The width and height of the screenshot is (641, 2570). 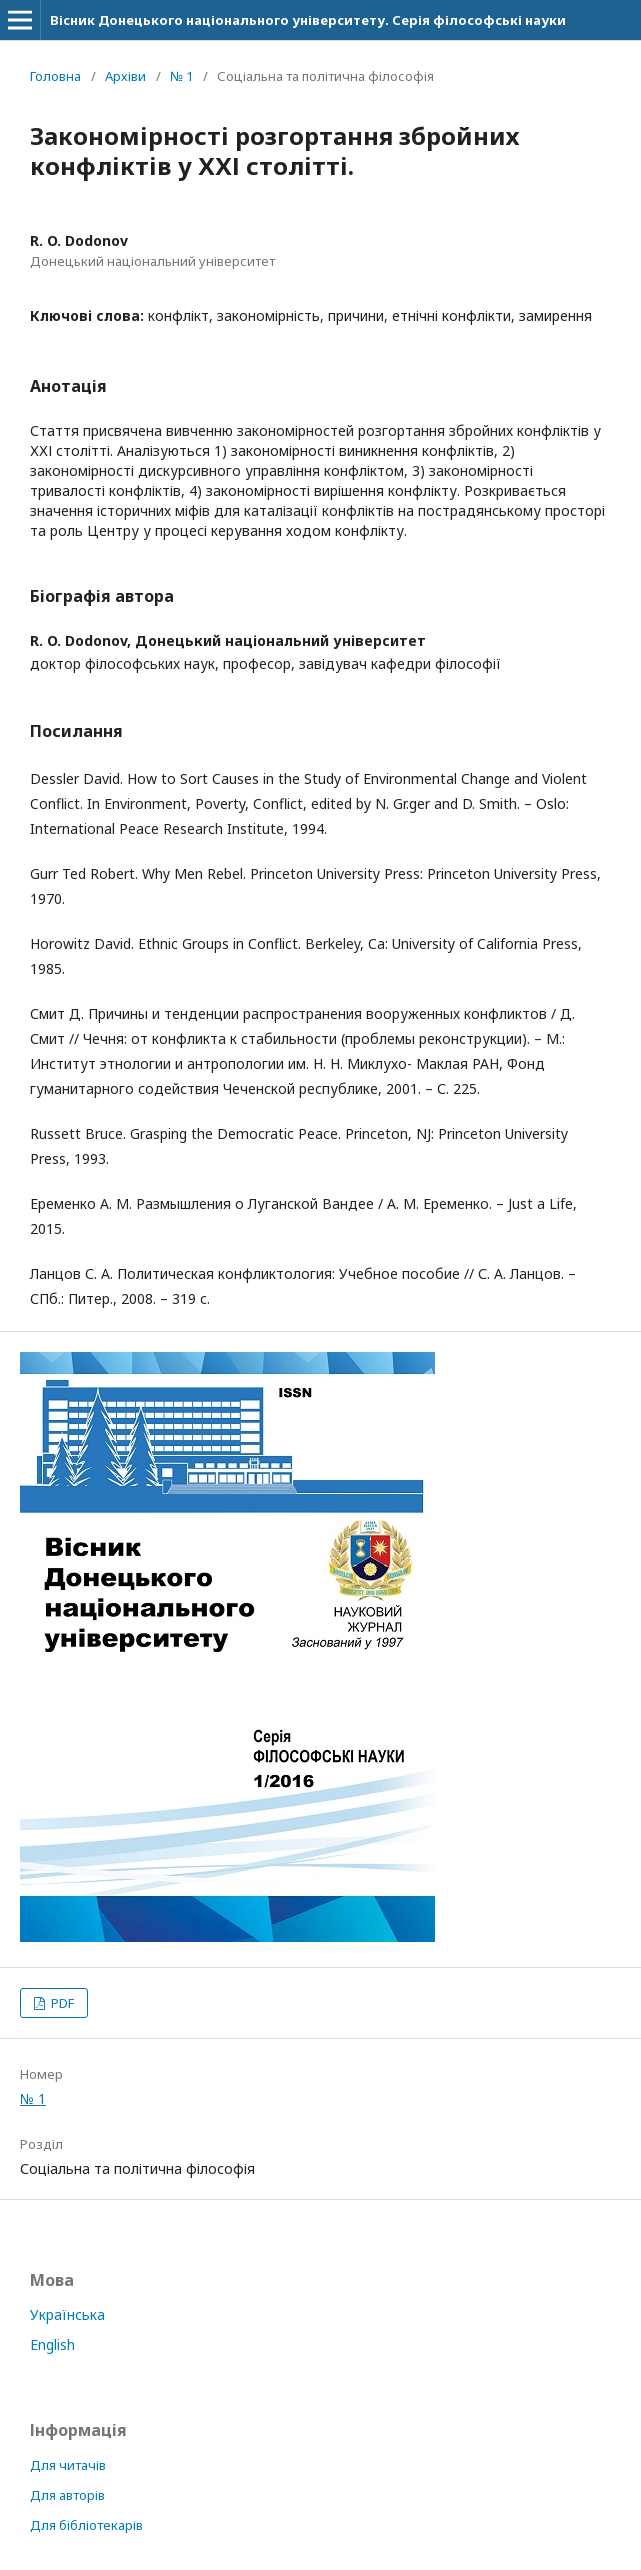 I want to click on Вісник Донецького національного університету. Серія філософські науки, so click(x=308, y=20).